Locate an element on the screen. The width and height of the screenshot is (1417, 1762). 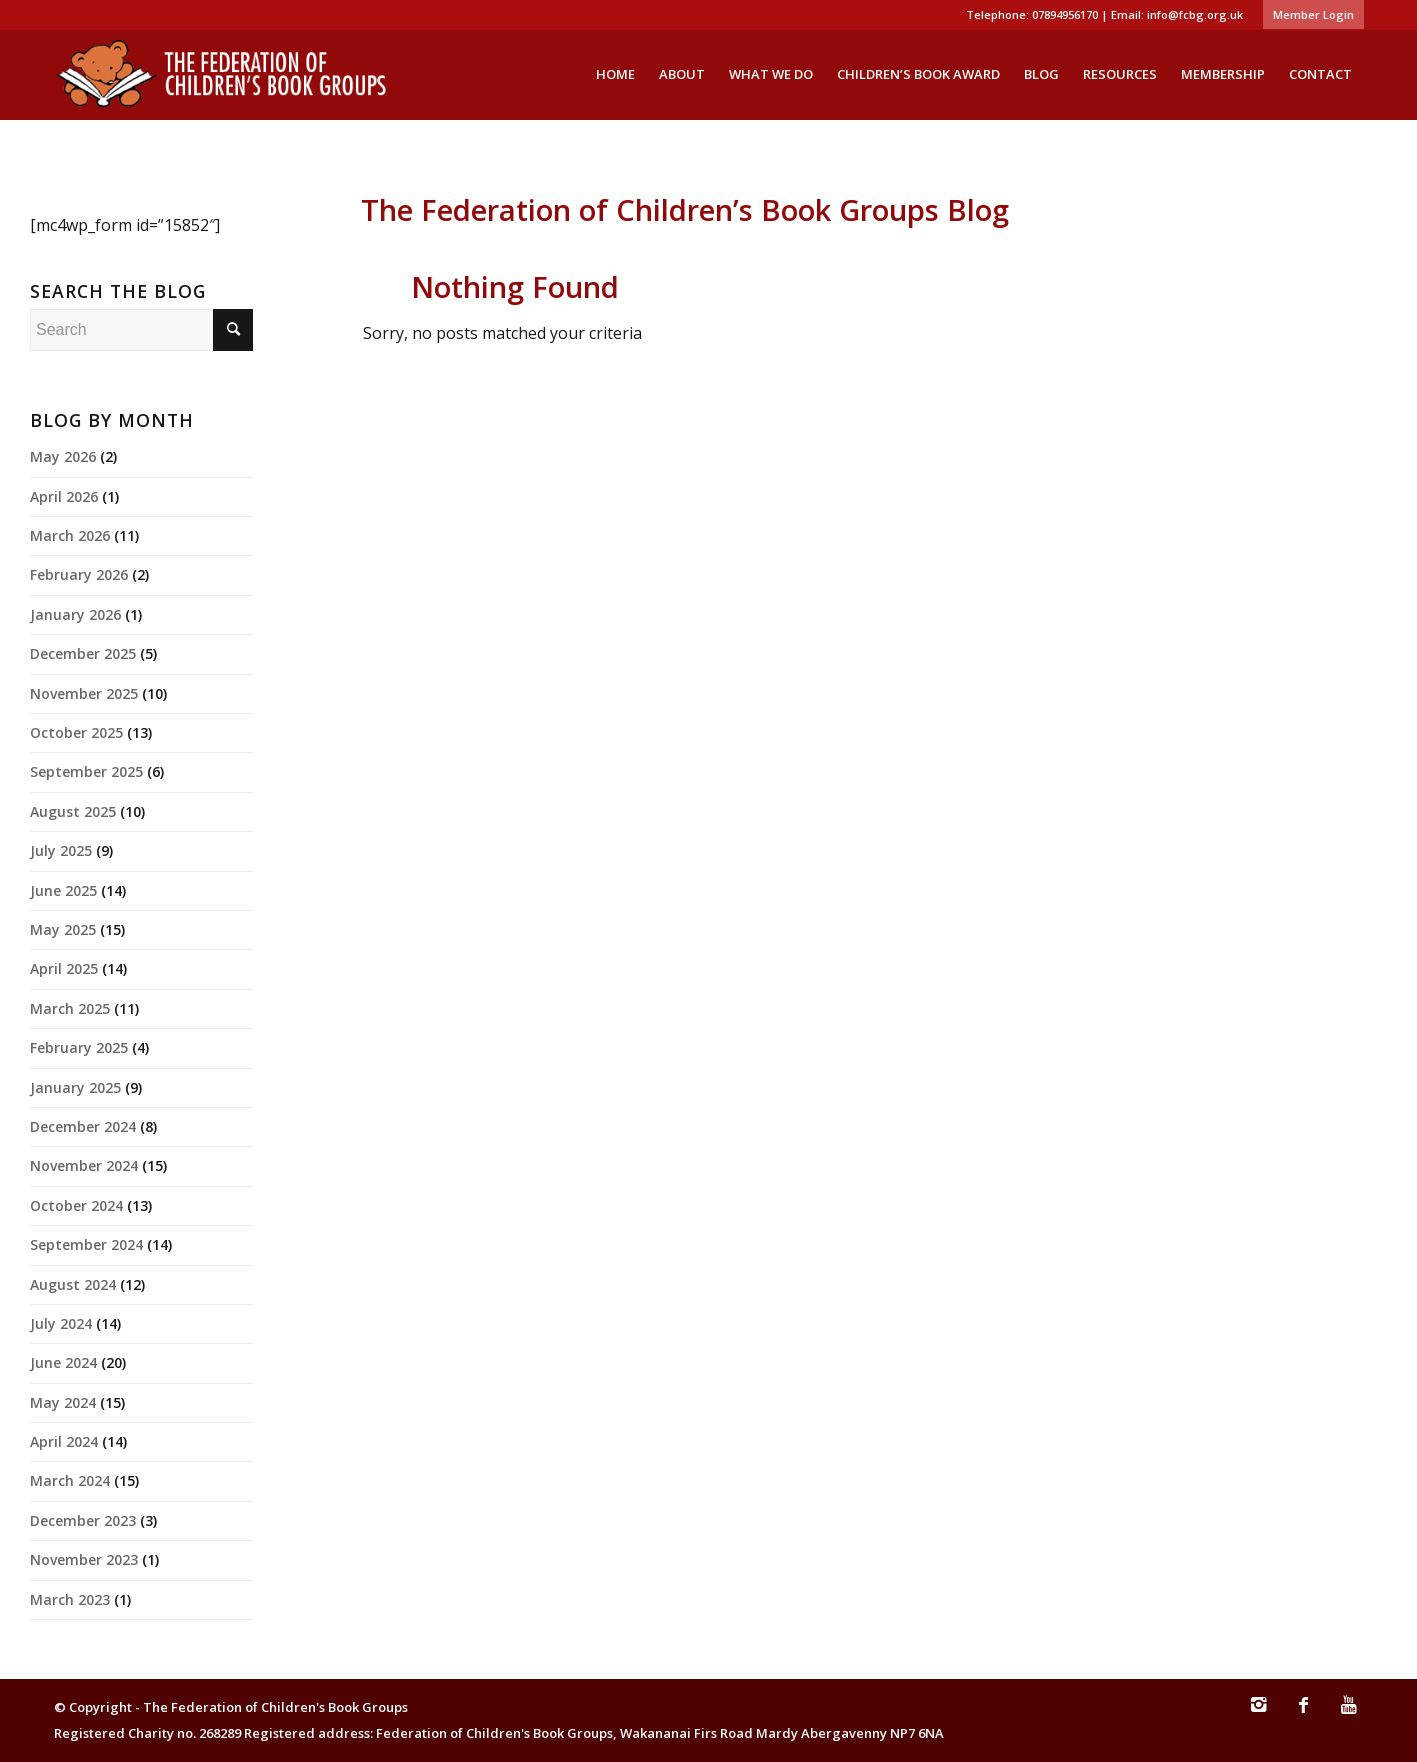
December 2023 is located at coordinates (83, 1520).